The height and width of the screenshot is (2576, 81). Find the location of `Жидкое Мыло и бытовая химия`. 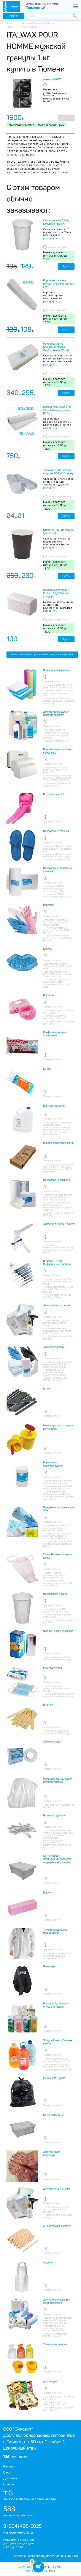

Жидкое Мыло и бытовая химия is located at coordinates (57, 2042).